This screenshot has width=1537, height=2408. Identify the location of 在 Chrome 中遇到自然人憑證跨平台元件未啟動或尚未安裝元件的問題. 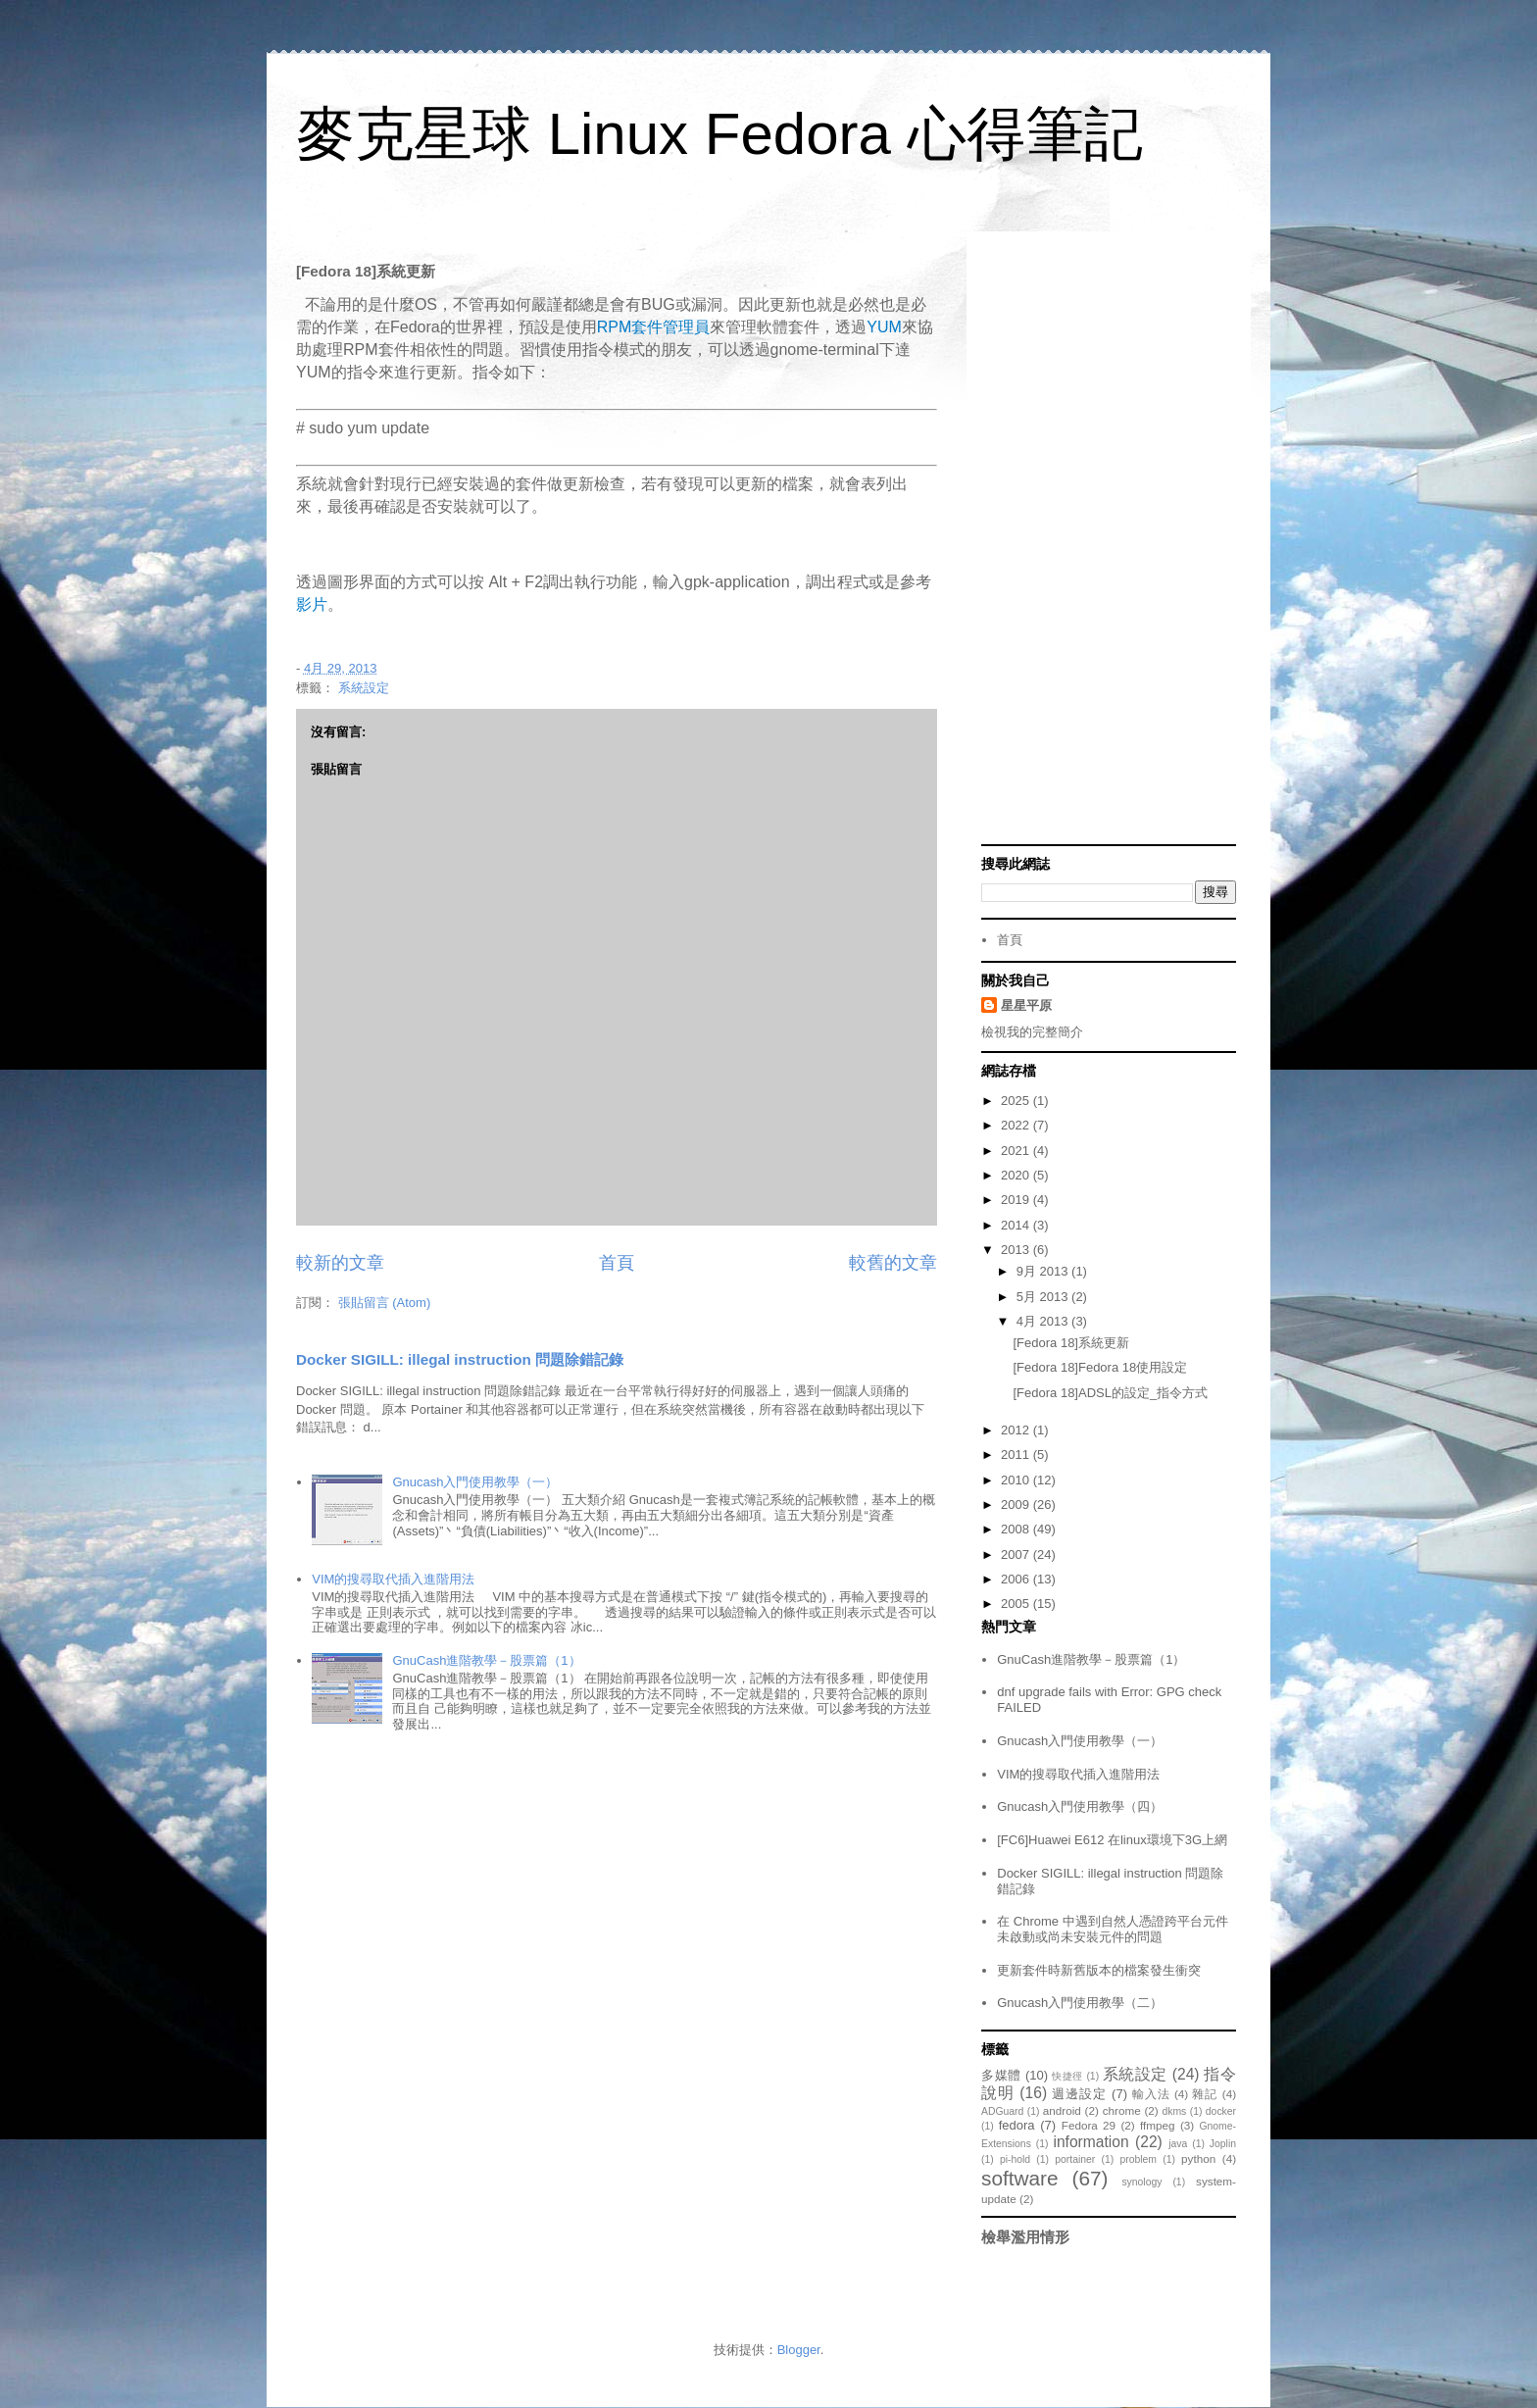
(1112, 1929).